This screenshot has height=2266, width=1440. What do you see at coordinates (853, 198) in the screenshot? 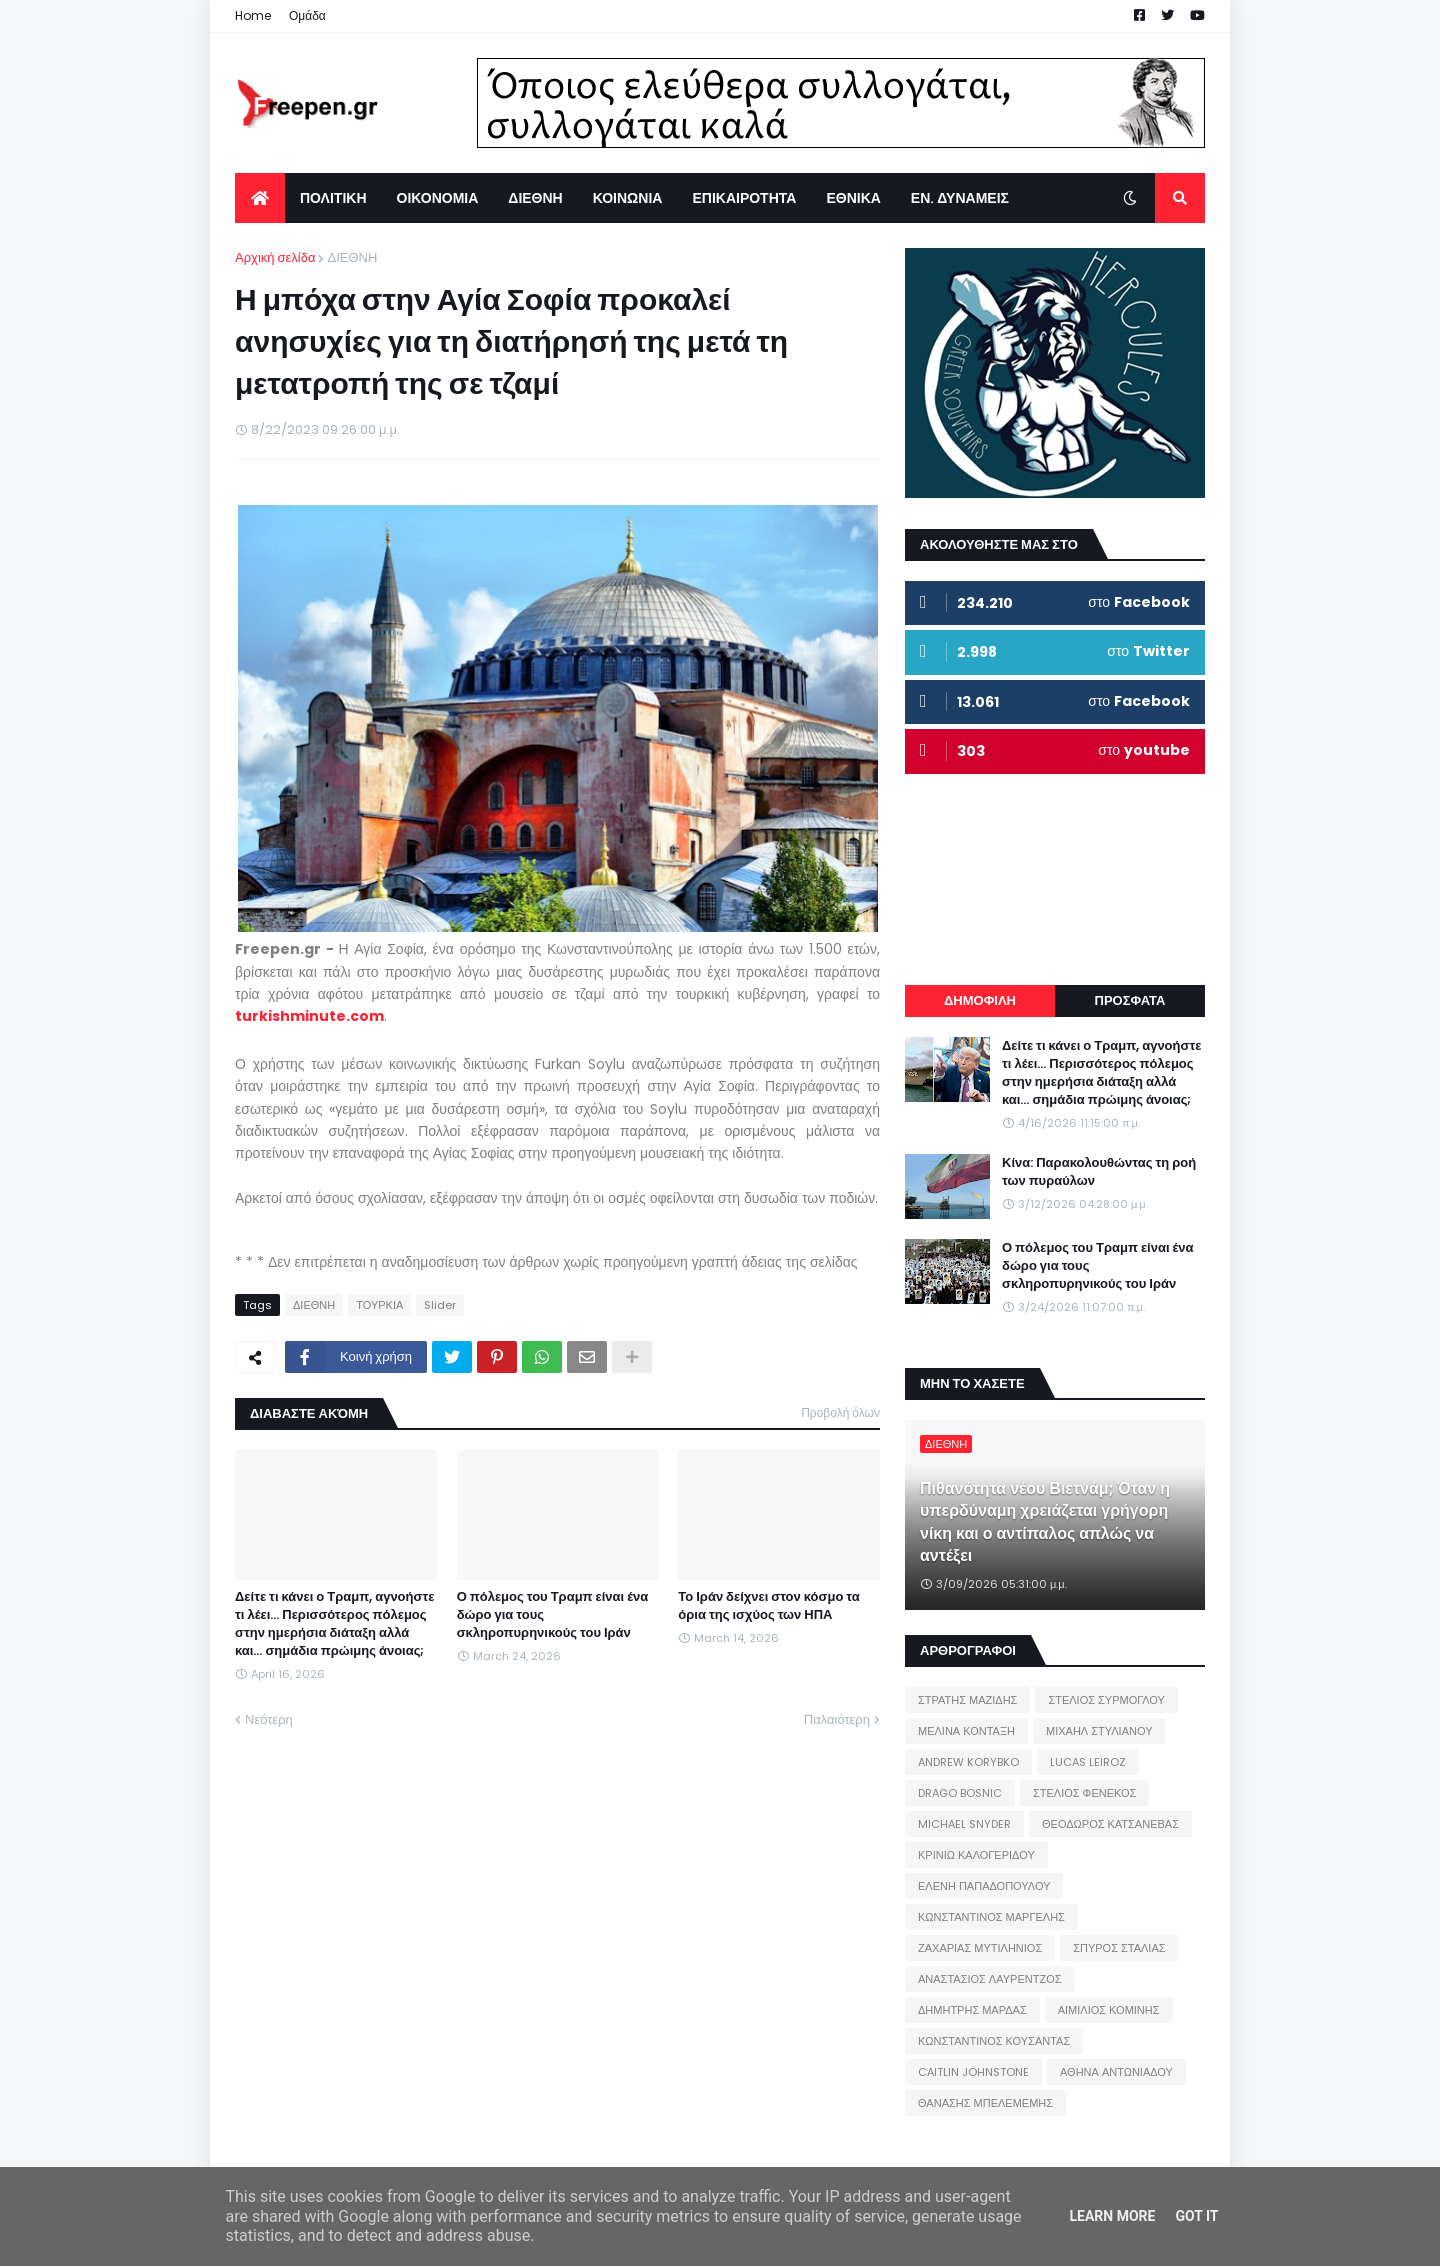
I see `ΕΘΝΙΚΑ [menuitem]` at bounding box center [853, 198].